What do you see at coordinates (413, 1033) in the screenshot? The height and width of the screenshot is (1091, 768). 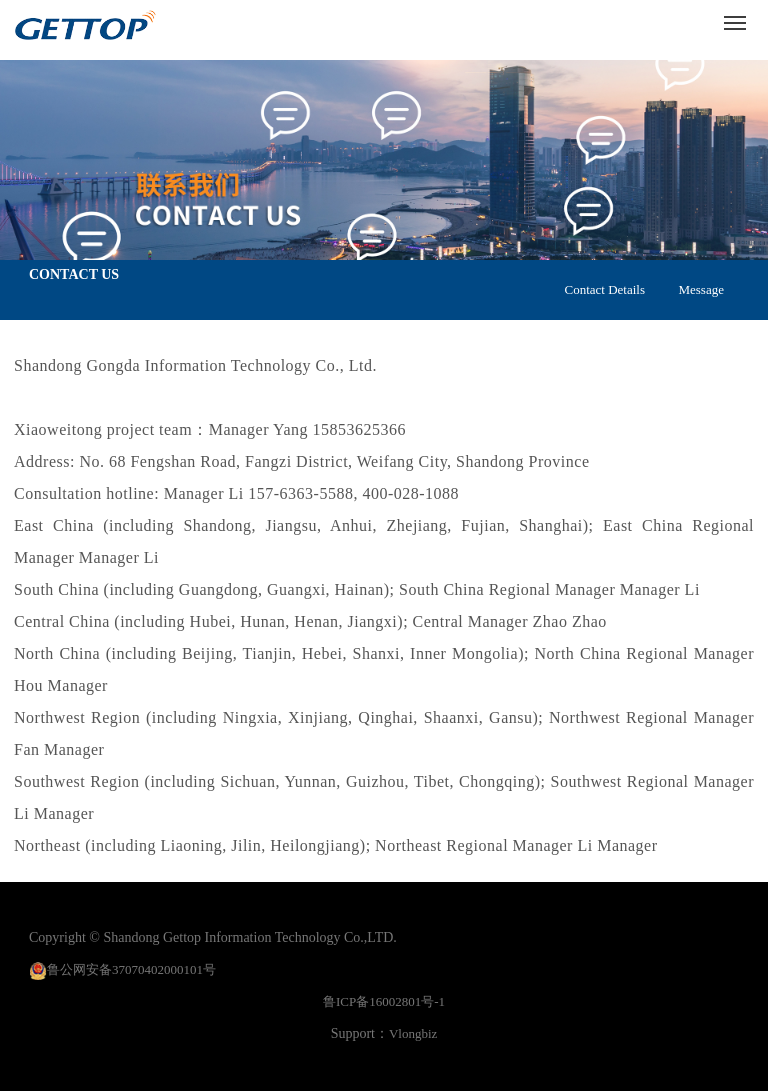 I see `Vlongbiz` at bounding box center [413, 1033].